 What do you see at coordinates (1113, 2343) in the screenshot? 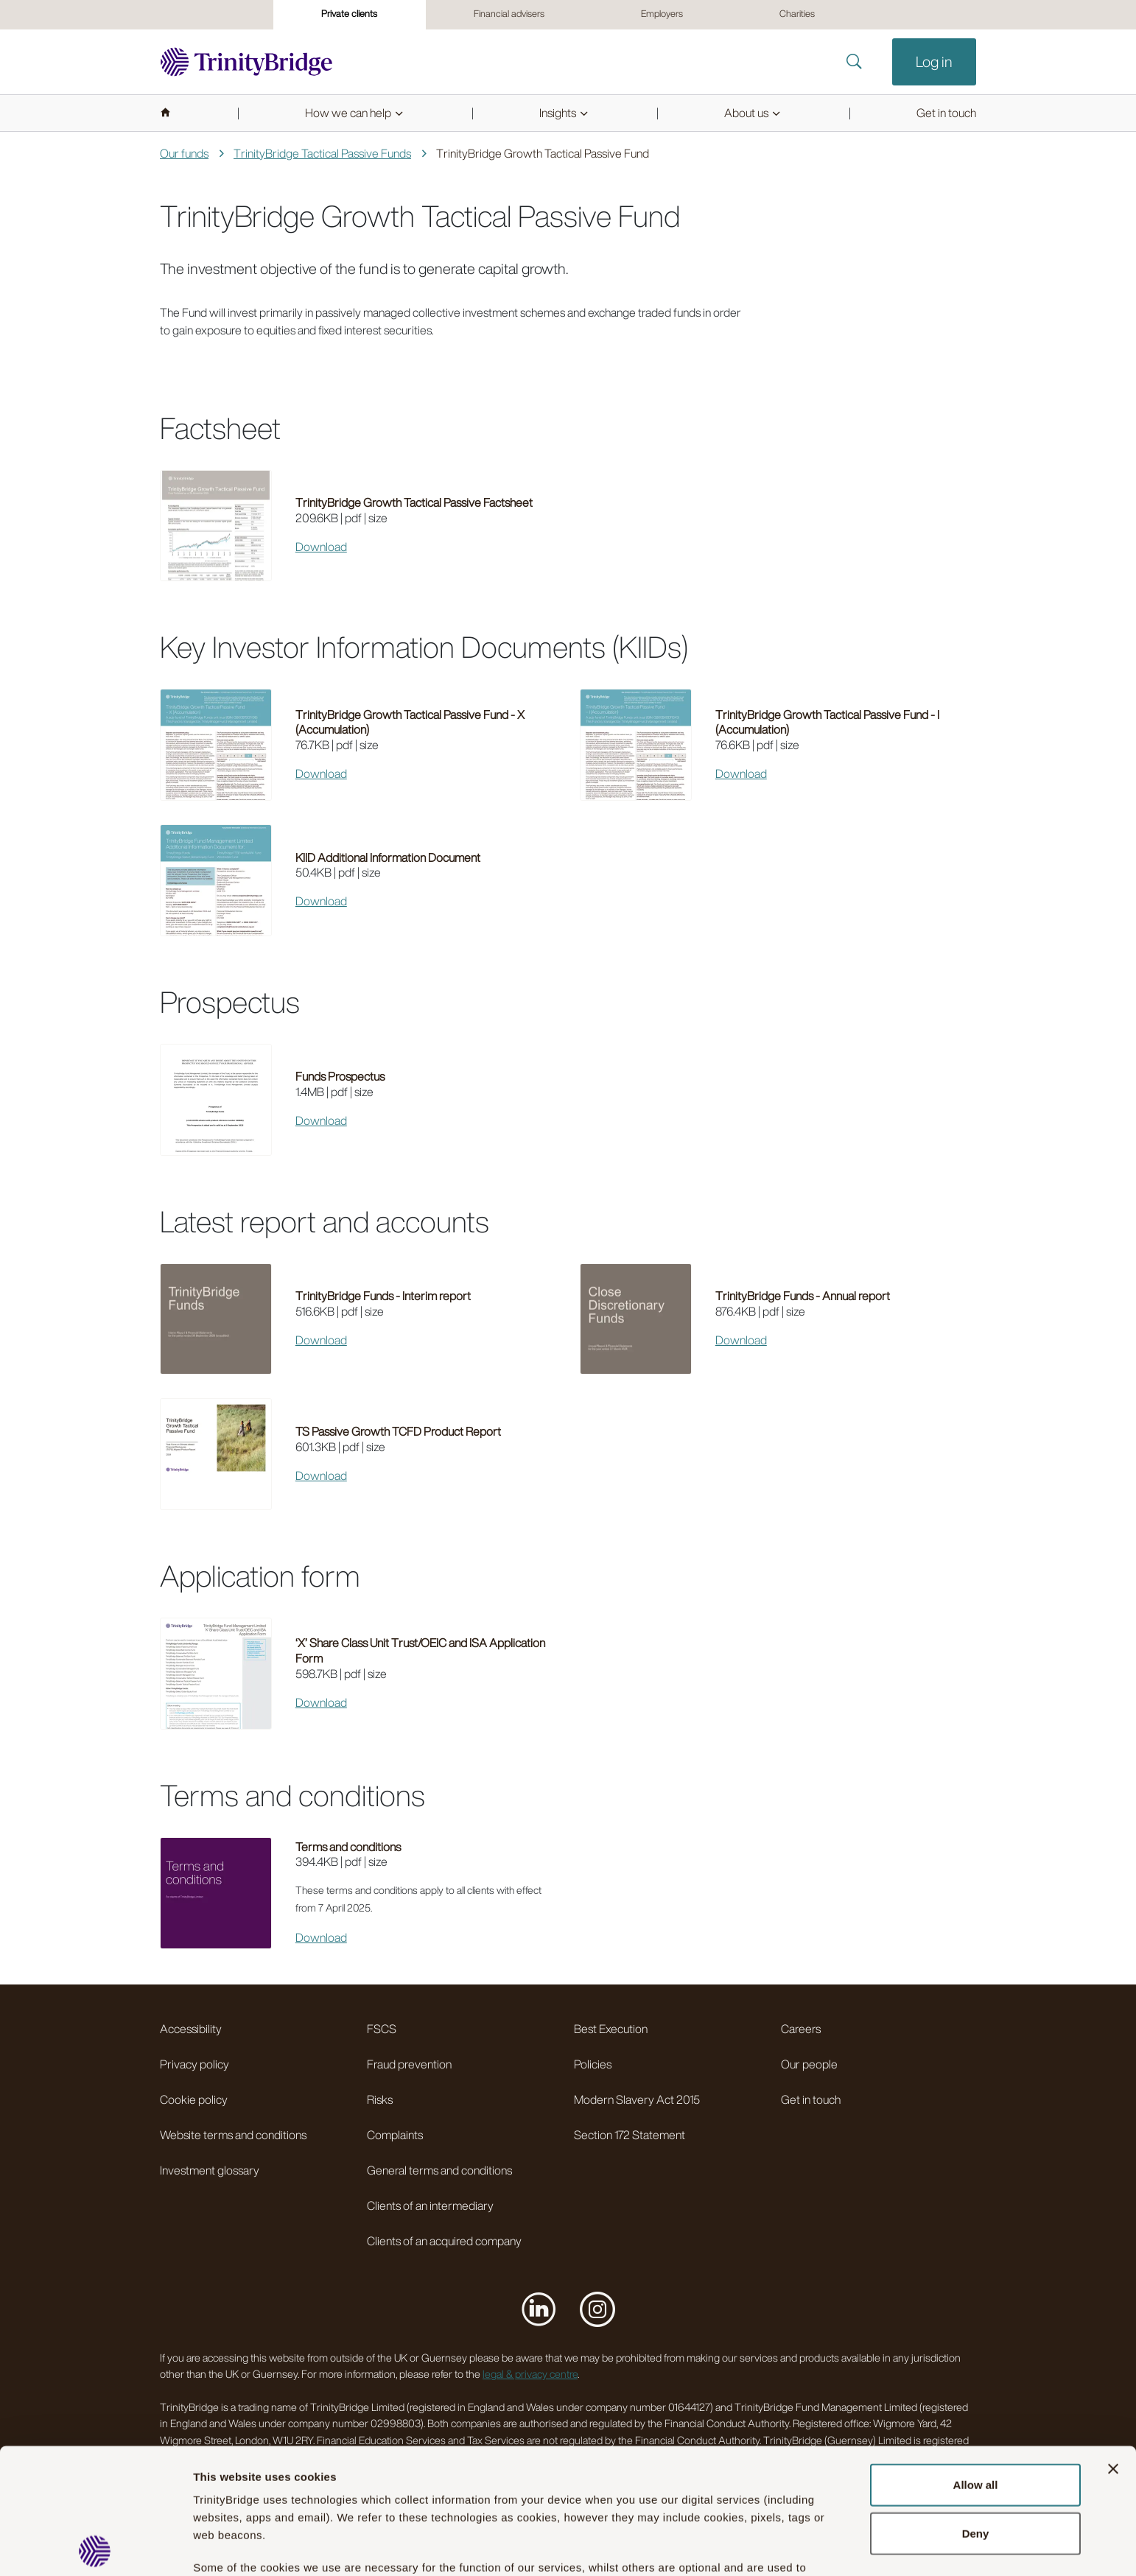
I see `[Close banner]` at bounding box center [1113, 2343].